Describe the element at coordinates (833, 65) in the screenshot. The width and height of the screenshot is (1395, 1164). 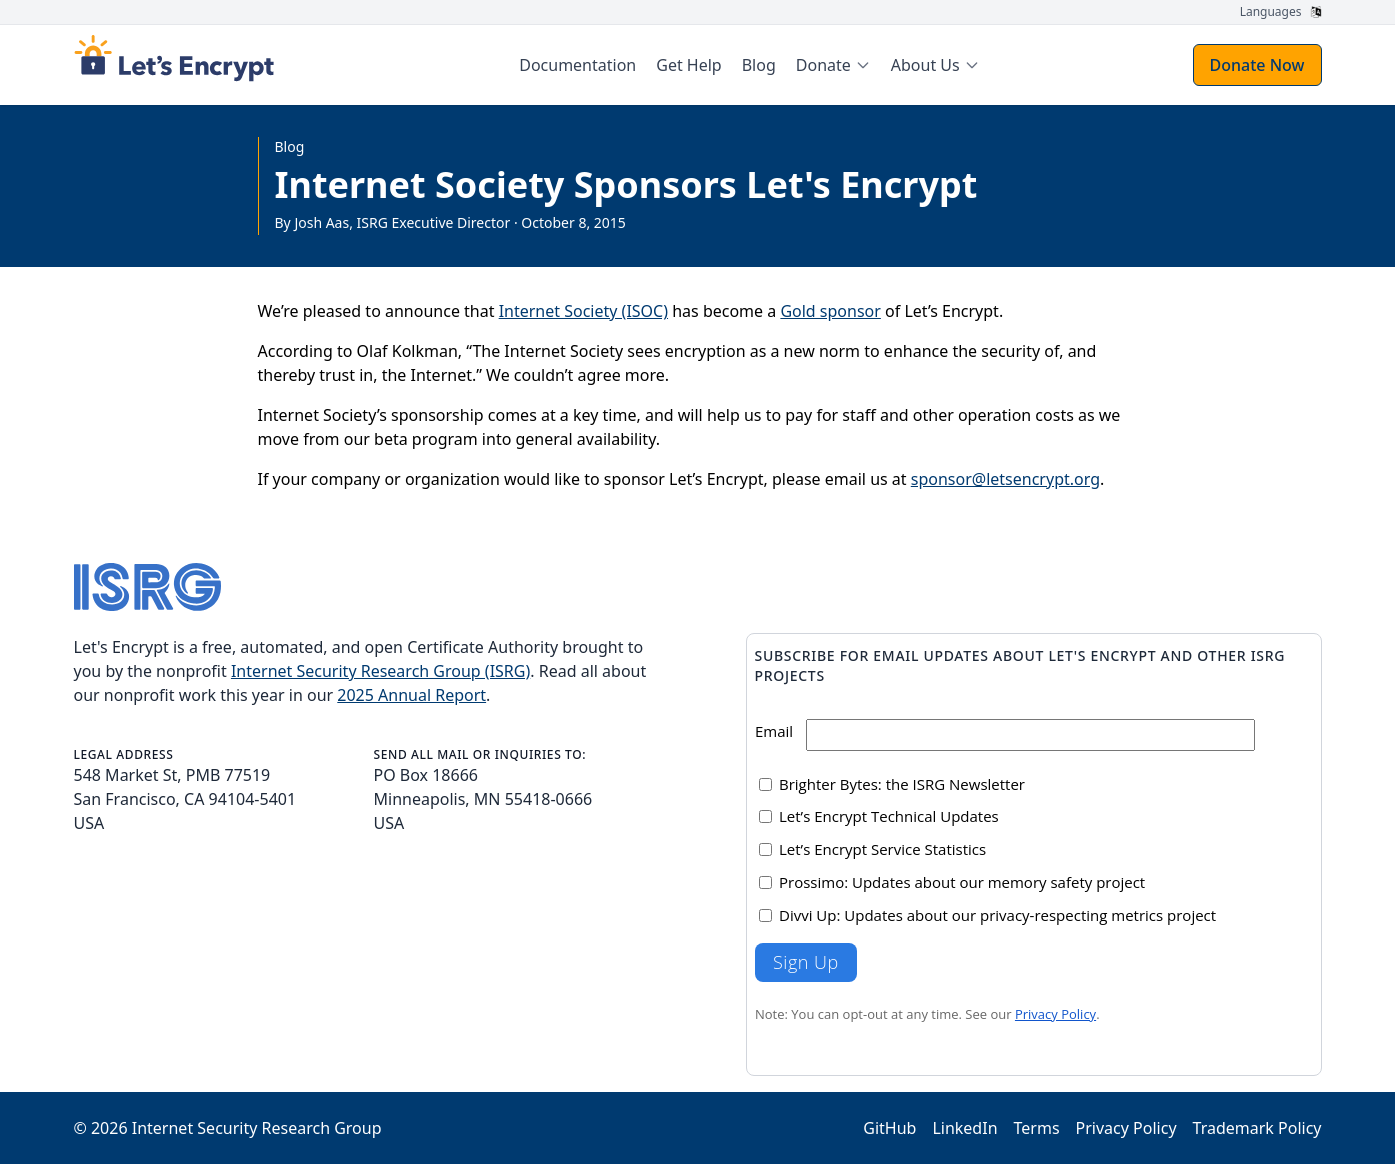
I see `[menuitem]` at that location.